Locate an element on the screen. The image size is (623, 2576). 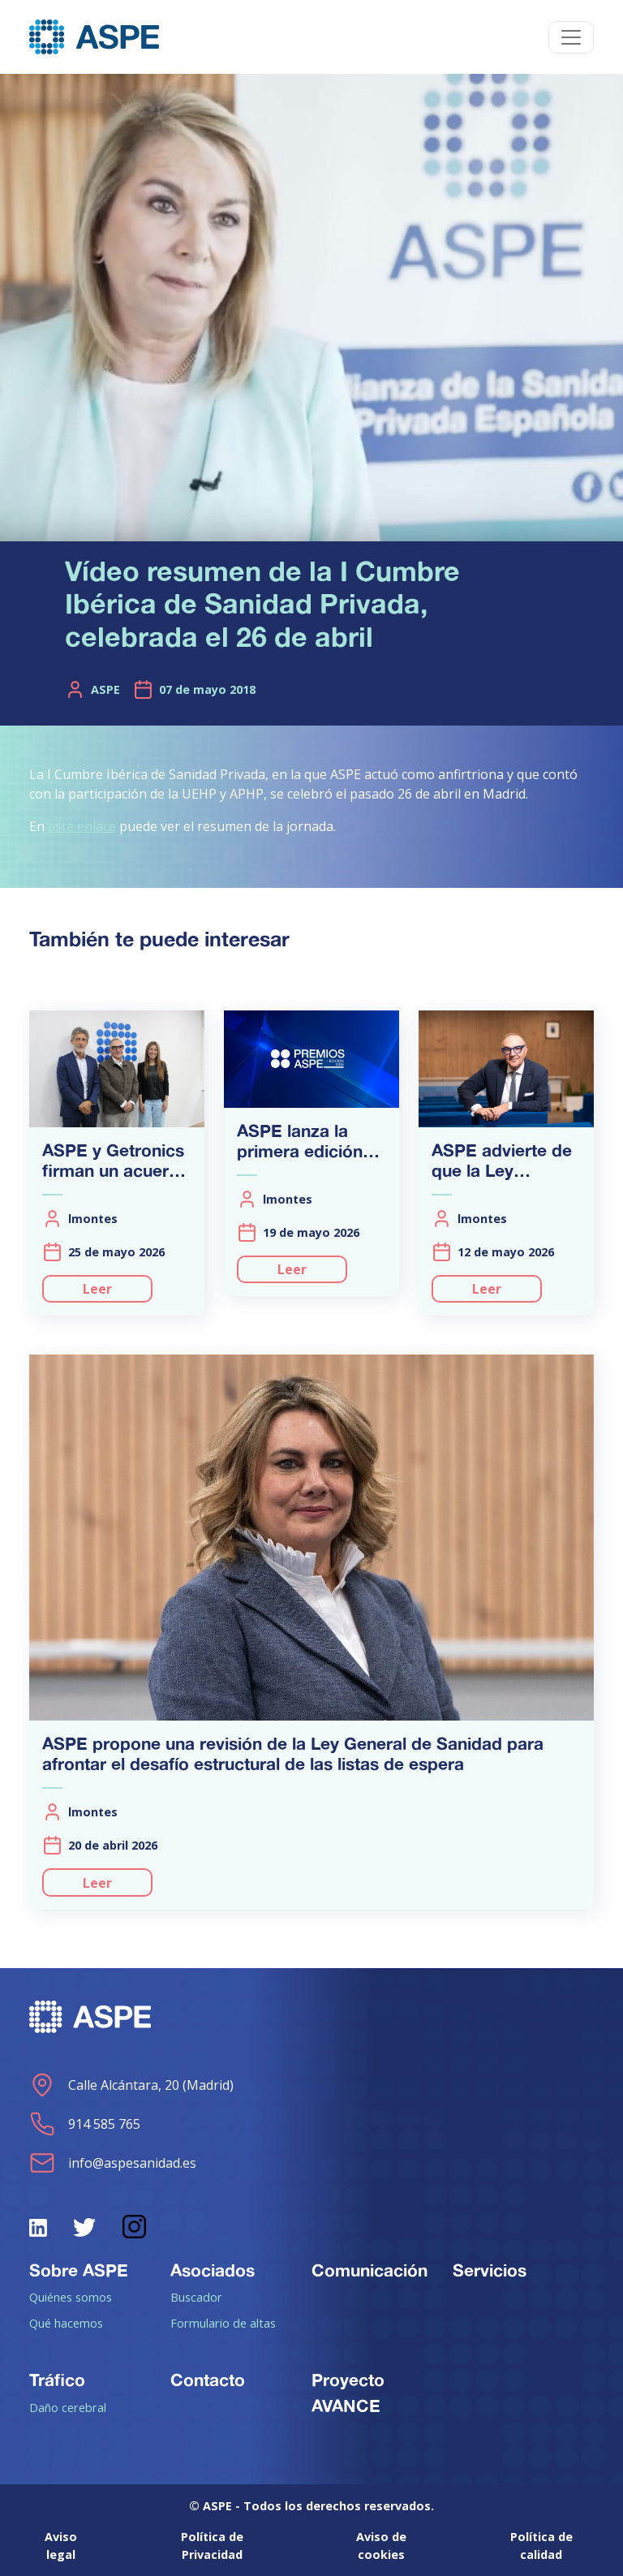
info@aspesanidad.es is located at coordinates (112, 2163).